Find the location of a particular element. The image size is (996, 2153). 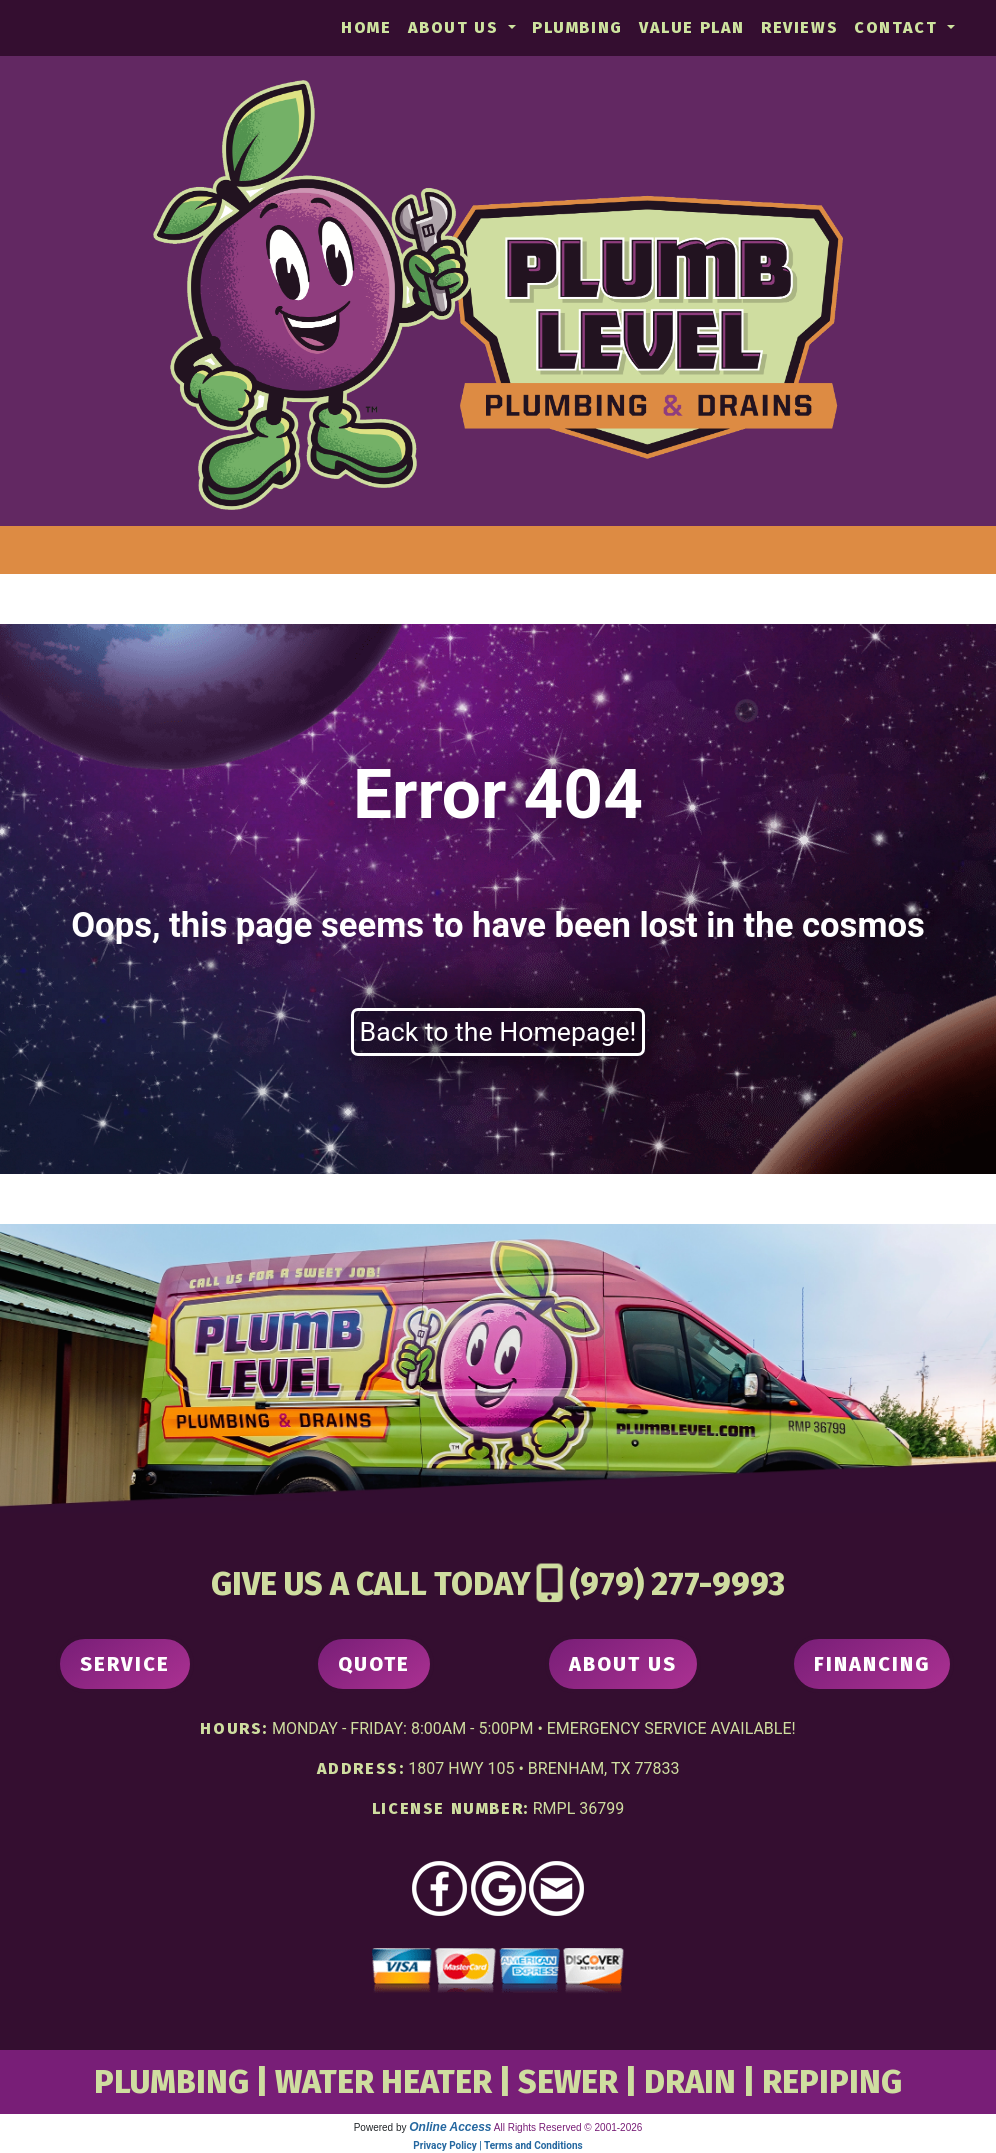

DRAIN is located at coordinates (690, 2082).